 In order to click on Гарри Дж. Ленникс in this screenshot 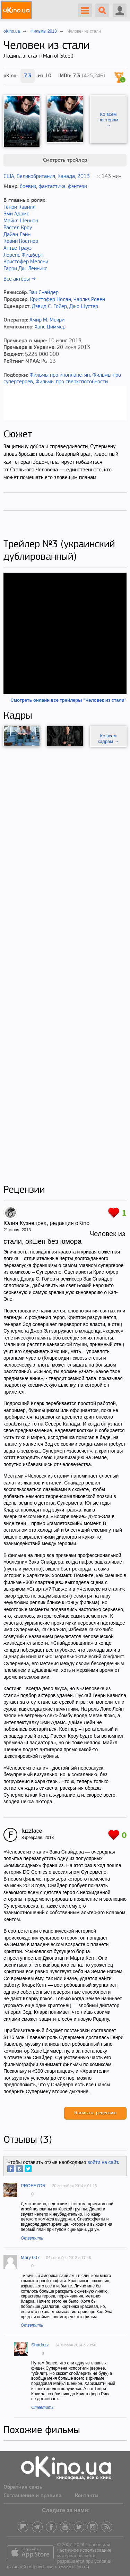, I will do `click(25, 269)`.